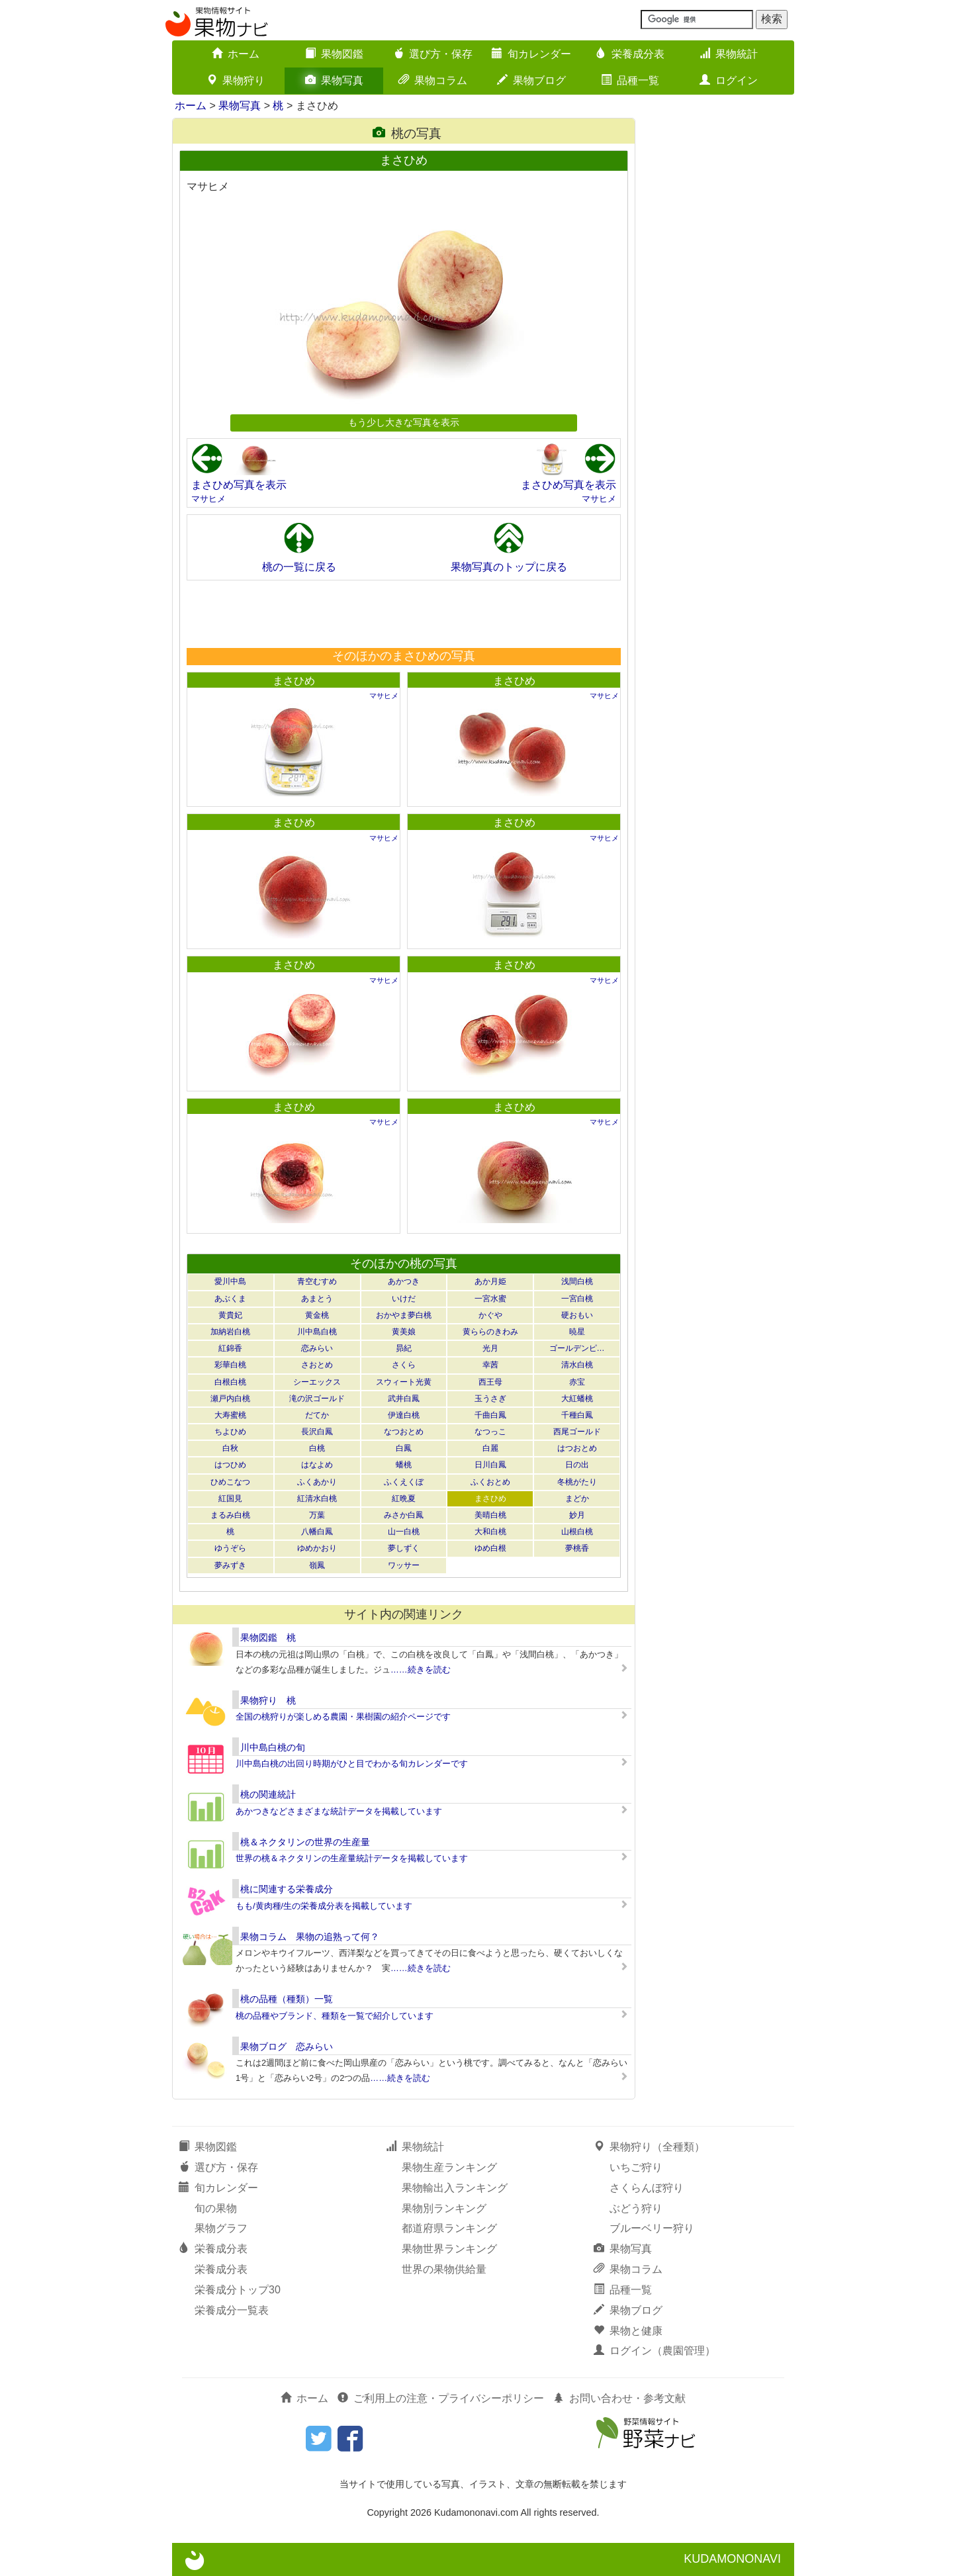 Image resolution: width=953 pixels, height=2576 pixels. I want to click on もう少し大きな写真を表示, so click(403, 422).